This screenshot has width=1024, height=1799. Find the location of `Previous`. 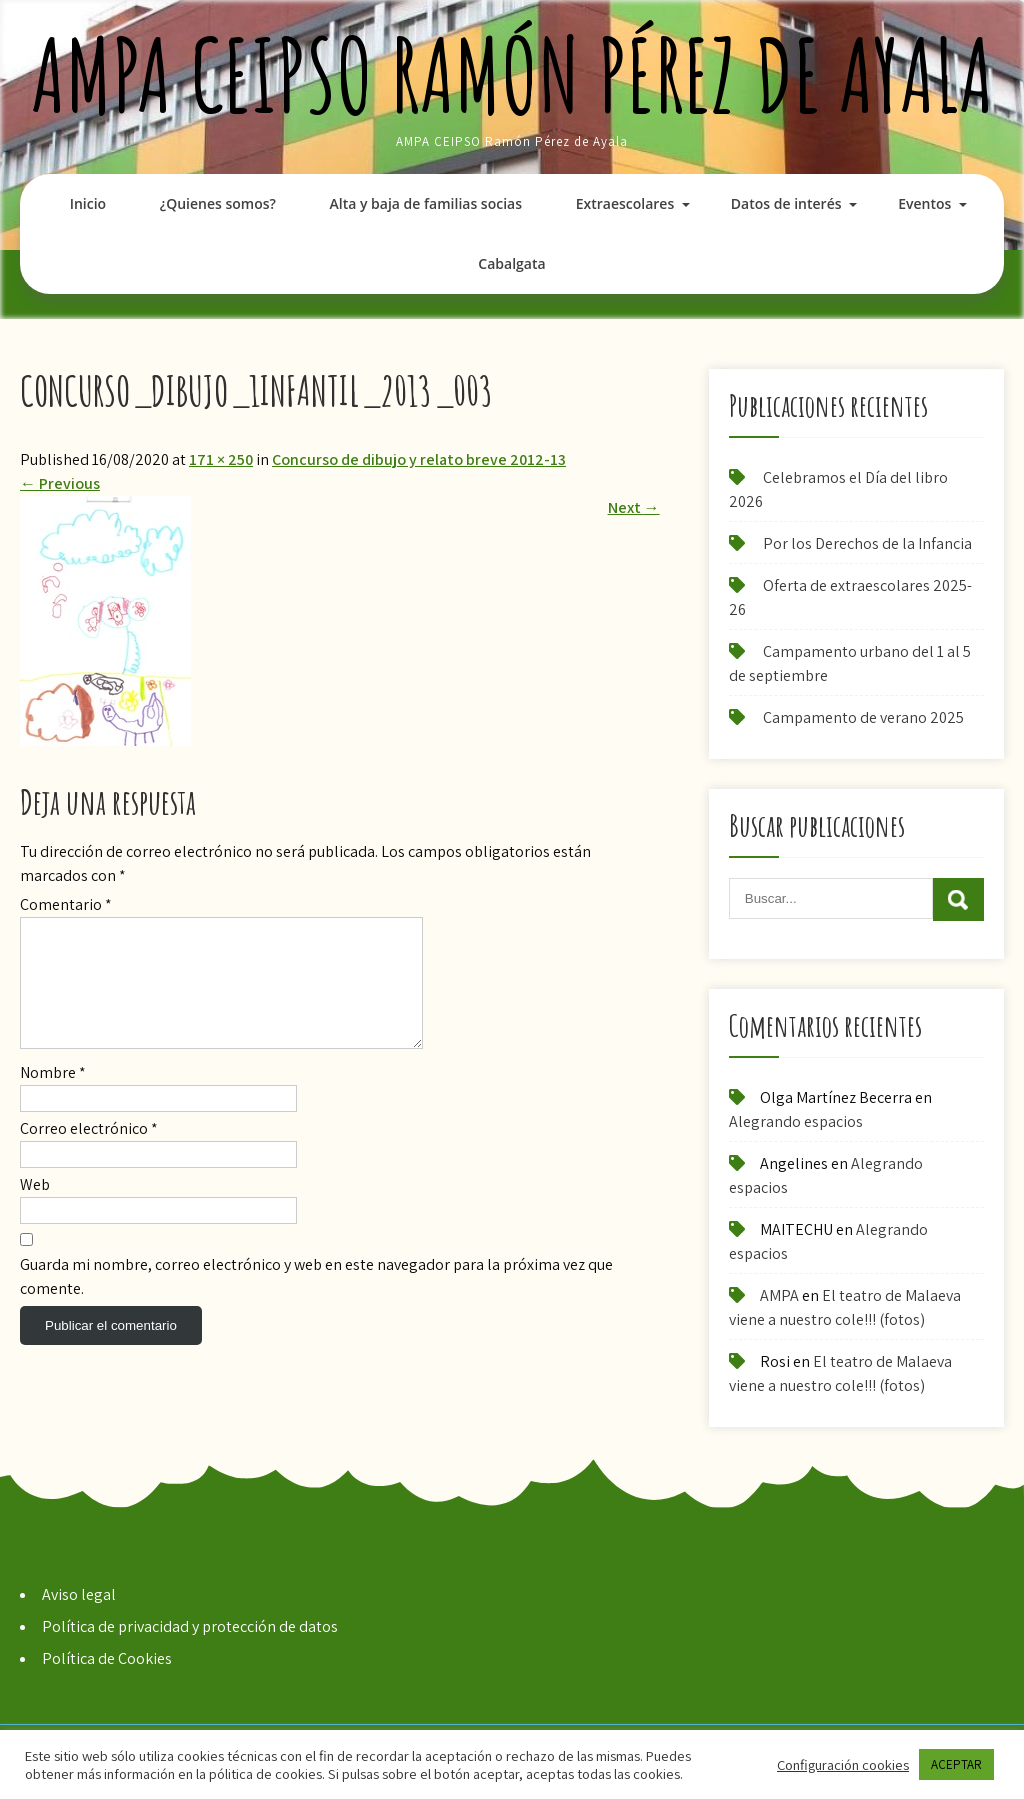

Previous is located at coordinates (60, 483).